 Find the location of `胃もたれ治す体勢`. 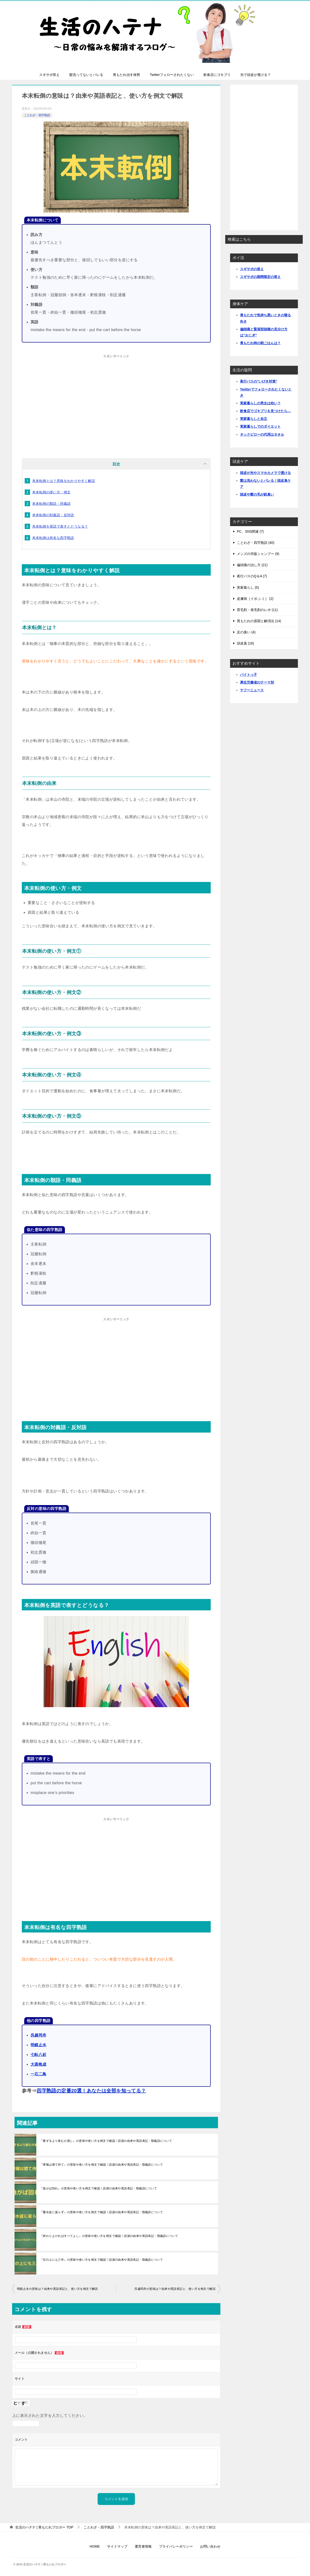

胃もたれ治す体勢 is located at coordinates (126, 75).